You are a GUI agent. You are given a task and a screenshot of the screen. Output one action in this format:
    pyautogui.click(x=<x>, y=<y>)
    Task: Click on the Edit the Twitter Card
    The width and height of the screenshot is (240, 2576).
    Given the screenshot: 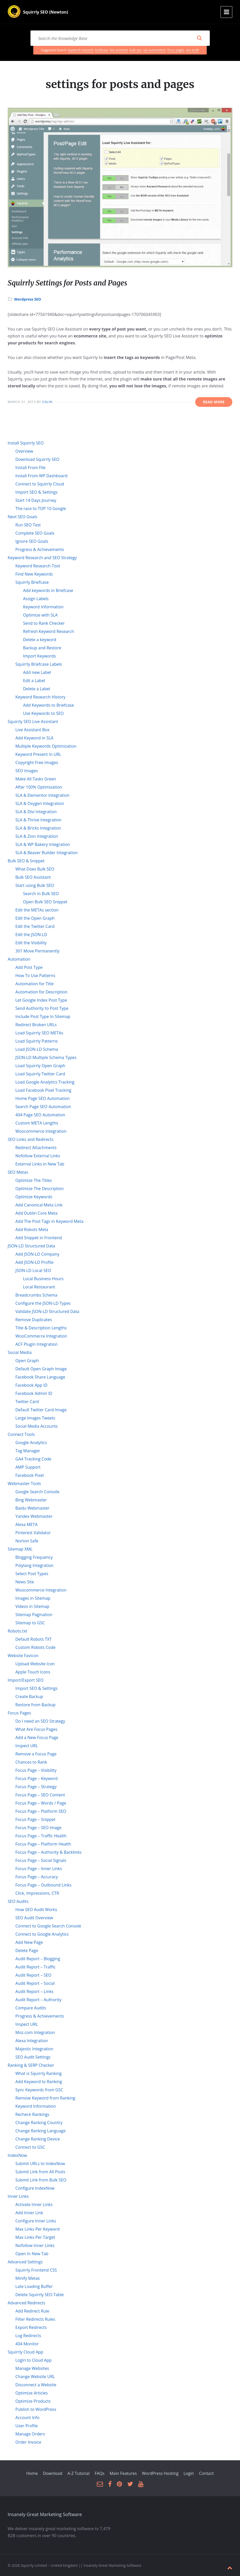 What is the action you would take?
    pyautogui.click(x=35, y=926)
    